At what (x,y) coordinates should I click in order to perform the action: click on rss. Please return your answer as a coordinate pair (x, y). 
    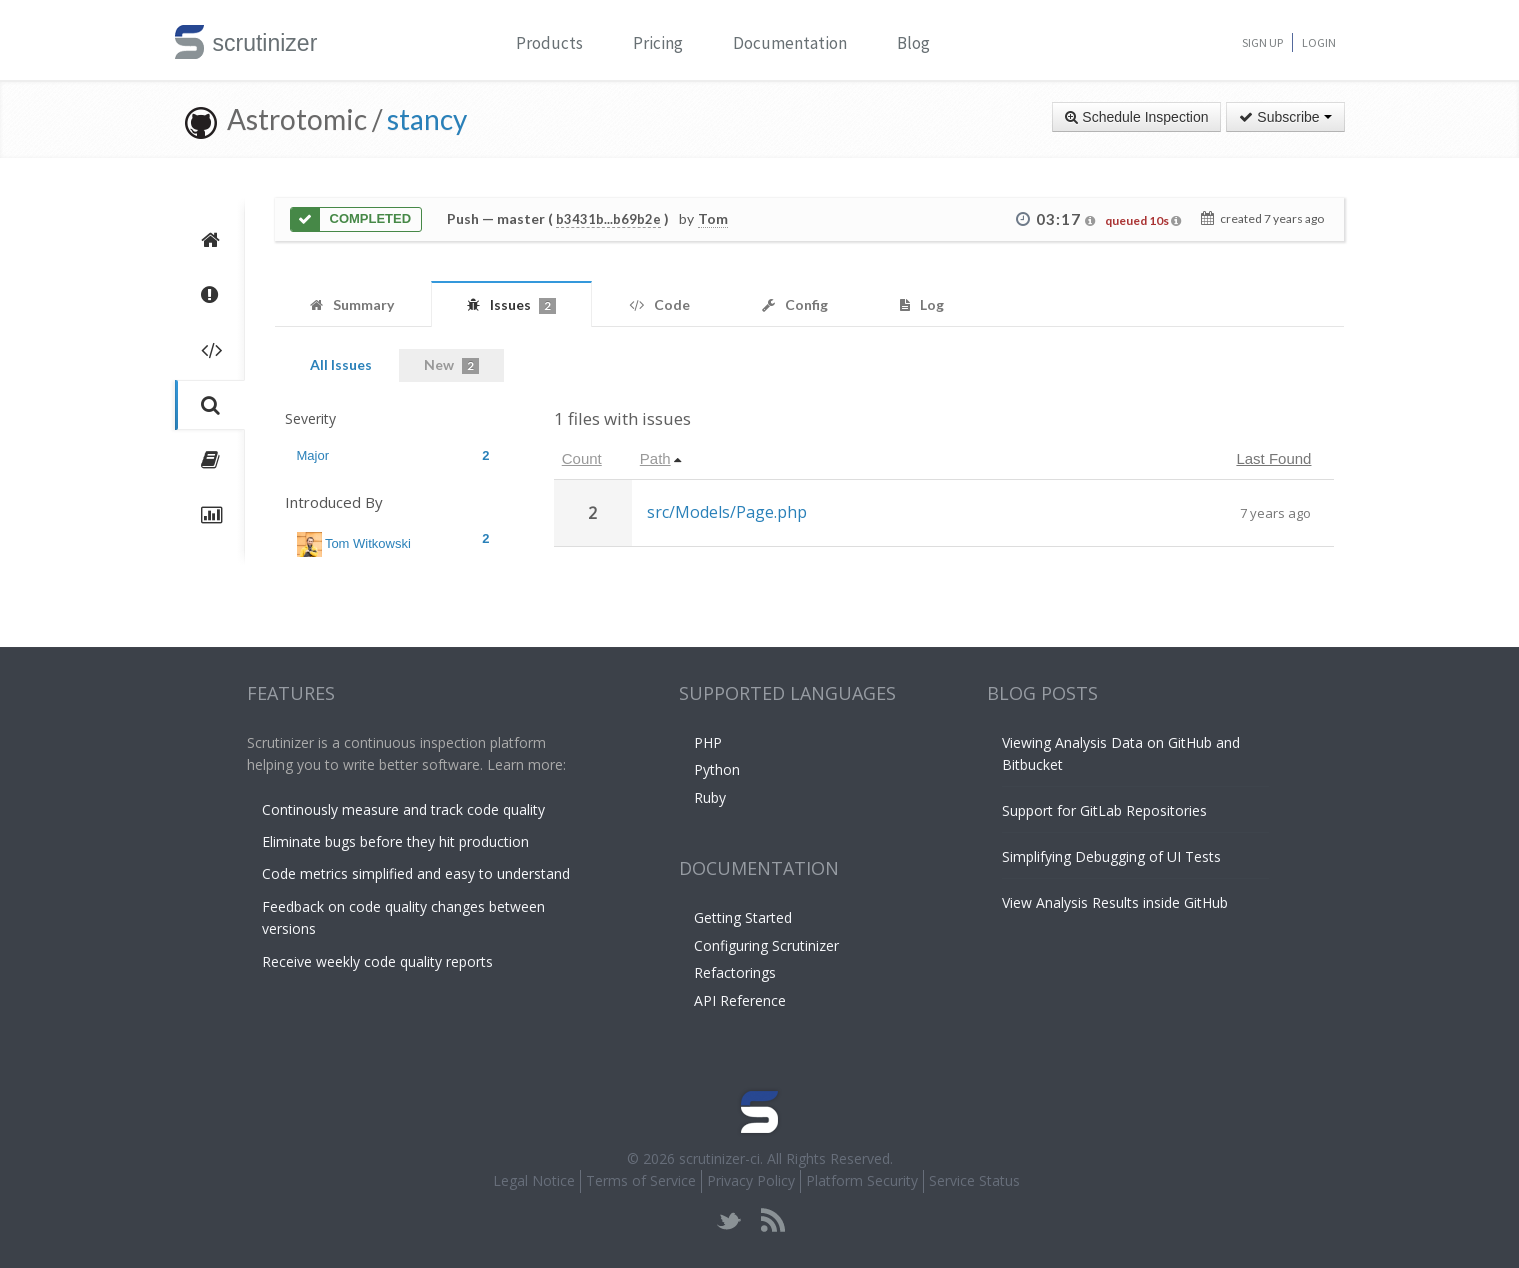
    Looking at the image, I should click on (772, 1220).